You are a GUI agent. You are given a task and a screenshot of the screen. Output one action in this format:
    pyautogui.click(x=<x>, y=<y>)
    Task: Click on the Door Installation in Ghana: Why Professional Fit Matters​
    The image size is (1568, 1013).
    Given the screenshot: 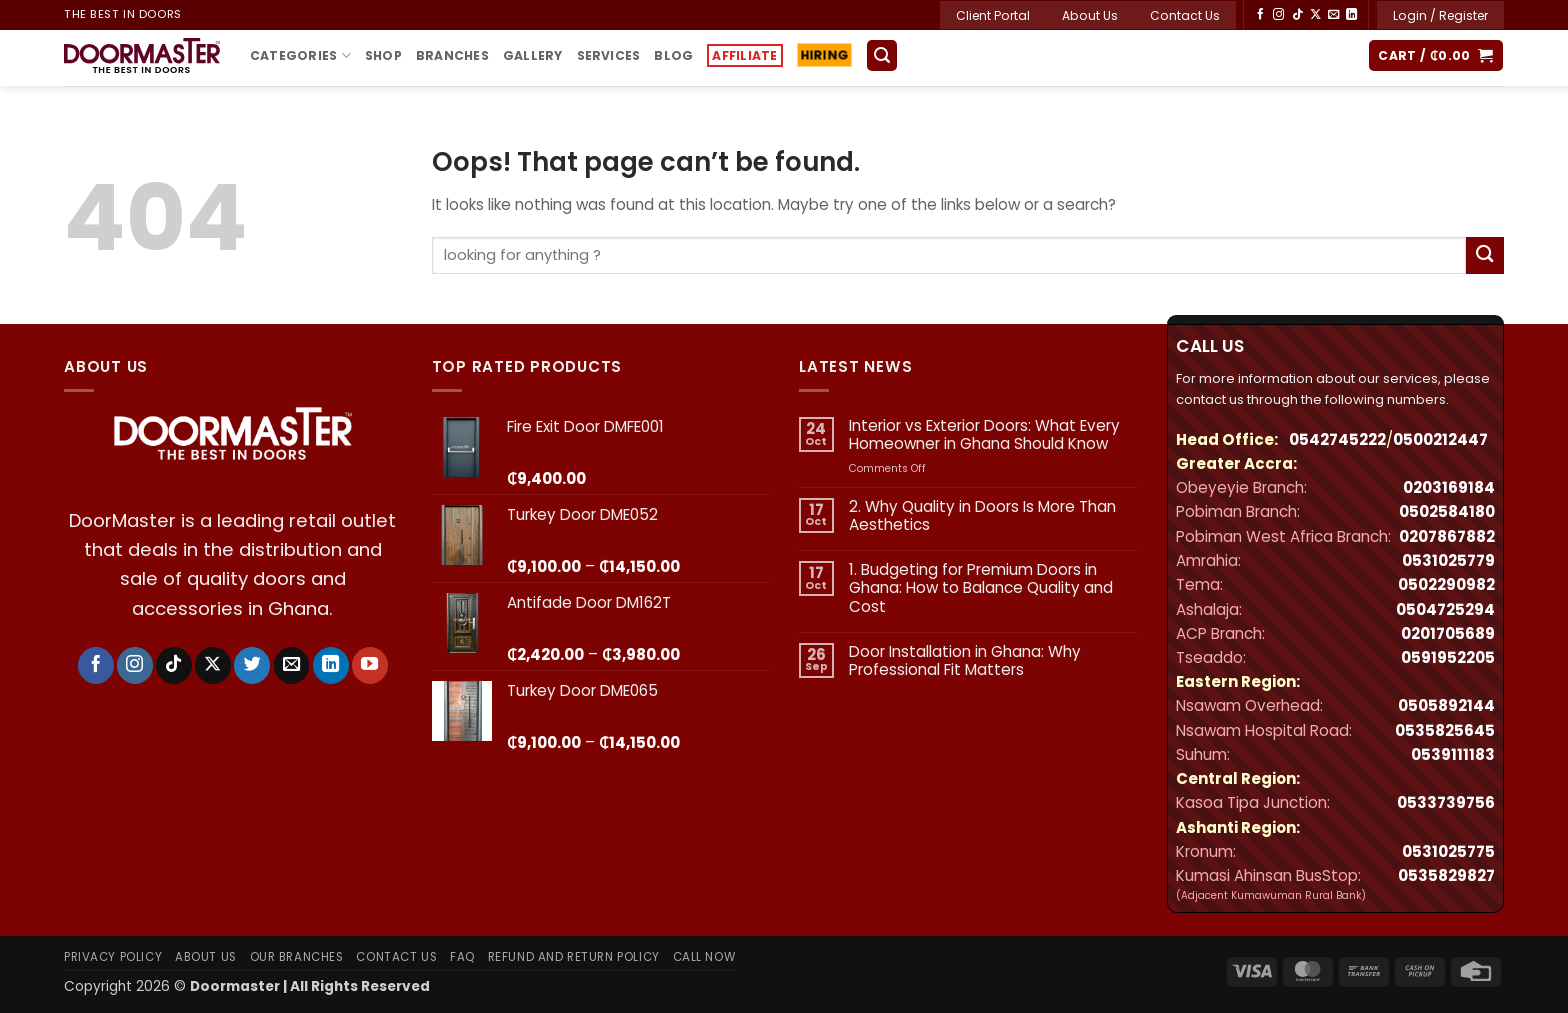 What is the action you would take?
    pyautogui.click(x=965, y=661)
    